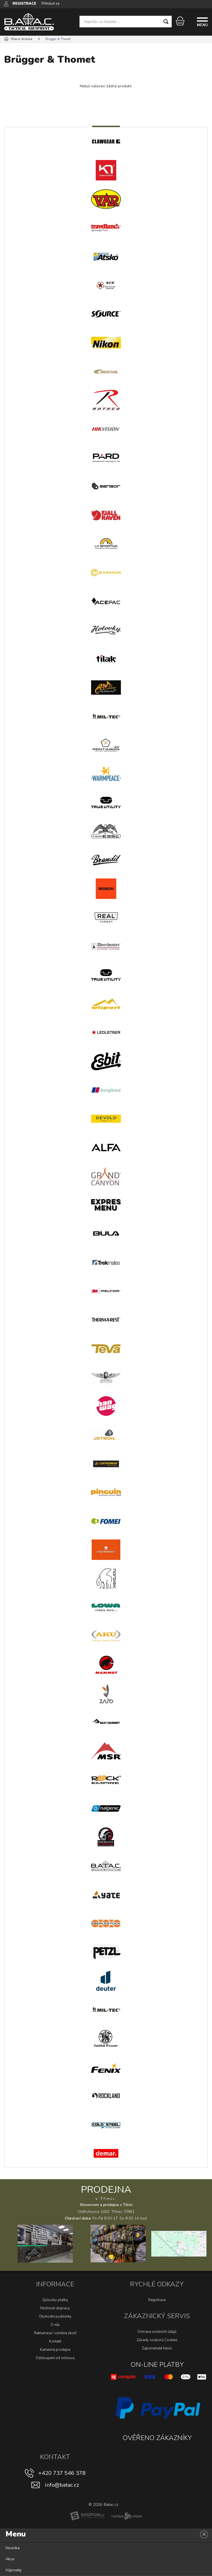  I want to click on O nás, so click(55, 2324).